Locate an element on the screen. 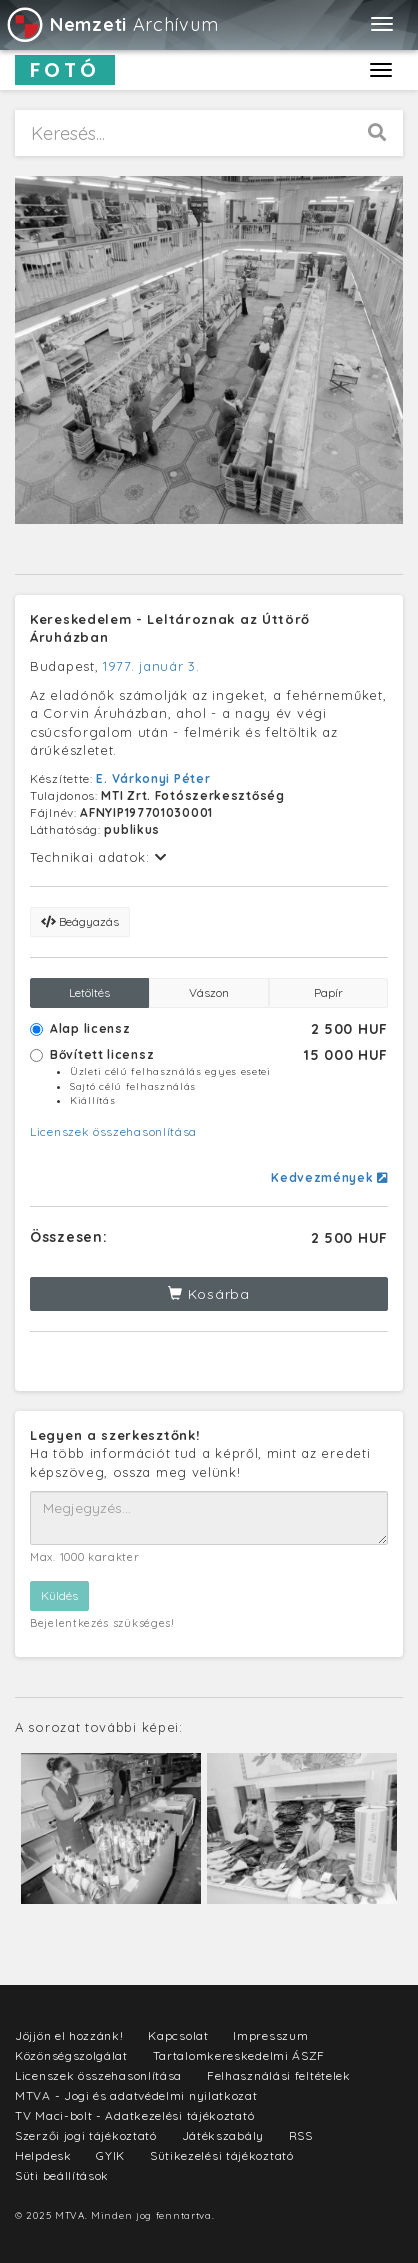 The width and height of the screenshot is (418, 2263). Helpdesk is located at coordinates (43, 2155).